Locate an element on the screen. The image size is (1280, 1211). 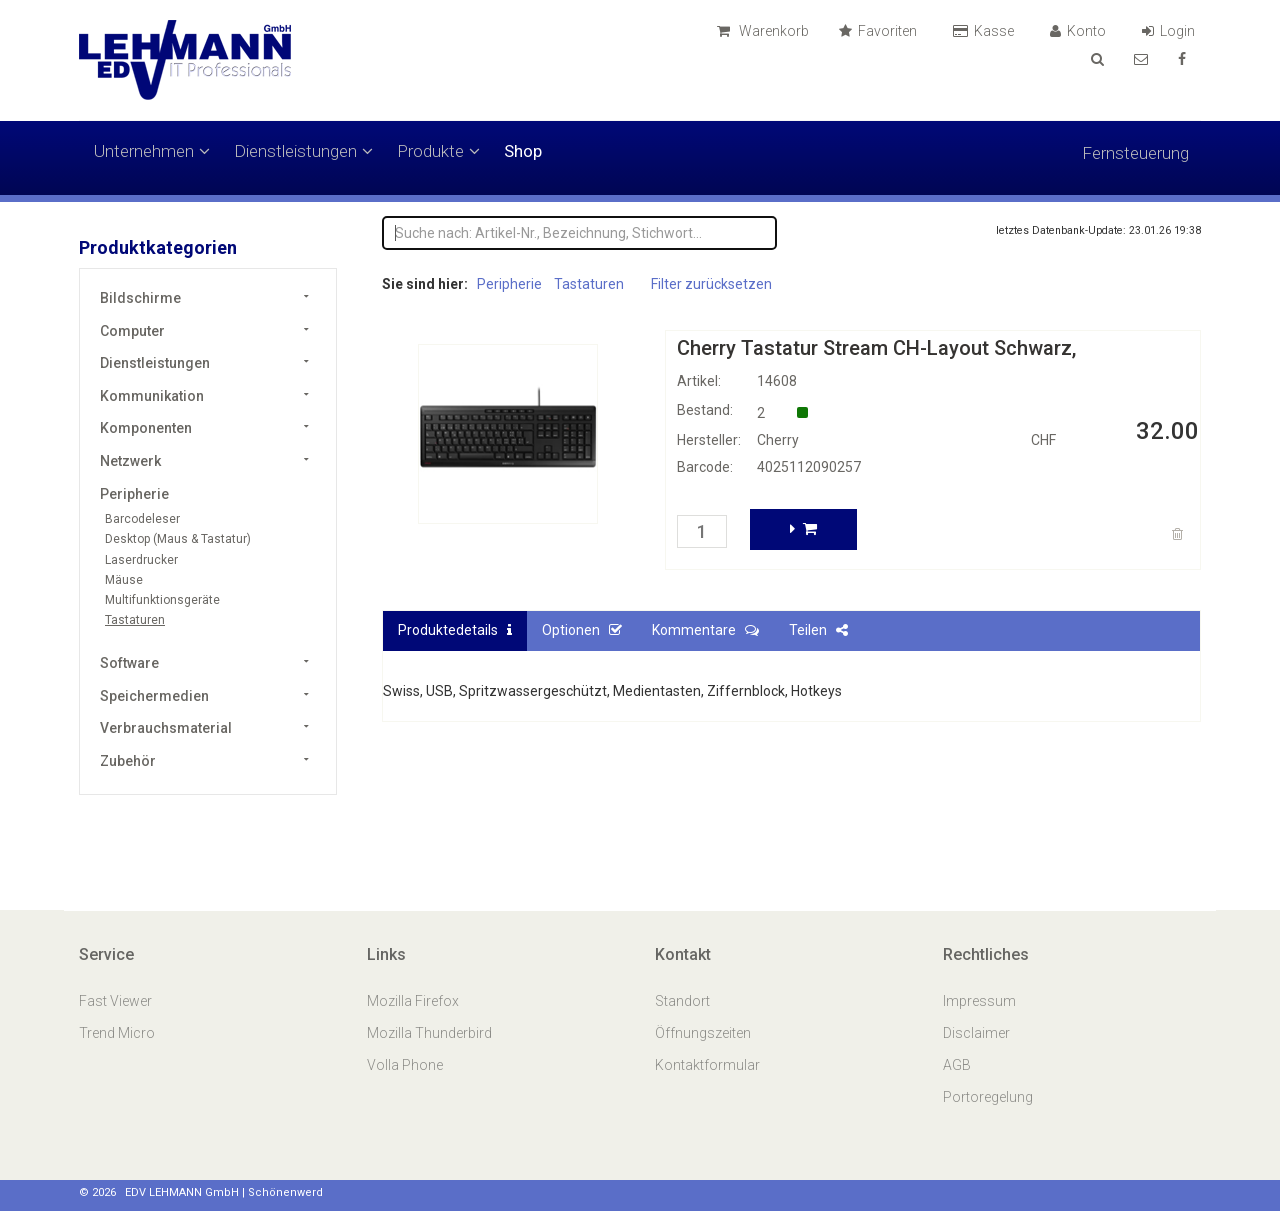
Tastaturen is located at coordinates (135, 620).